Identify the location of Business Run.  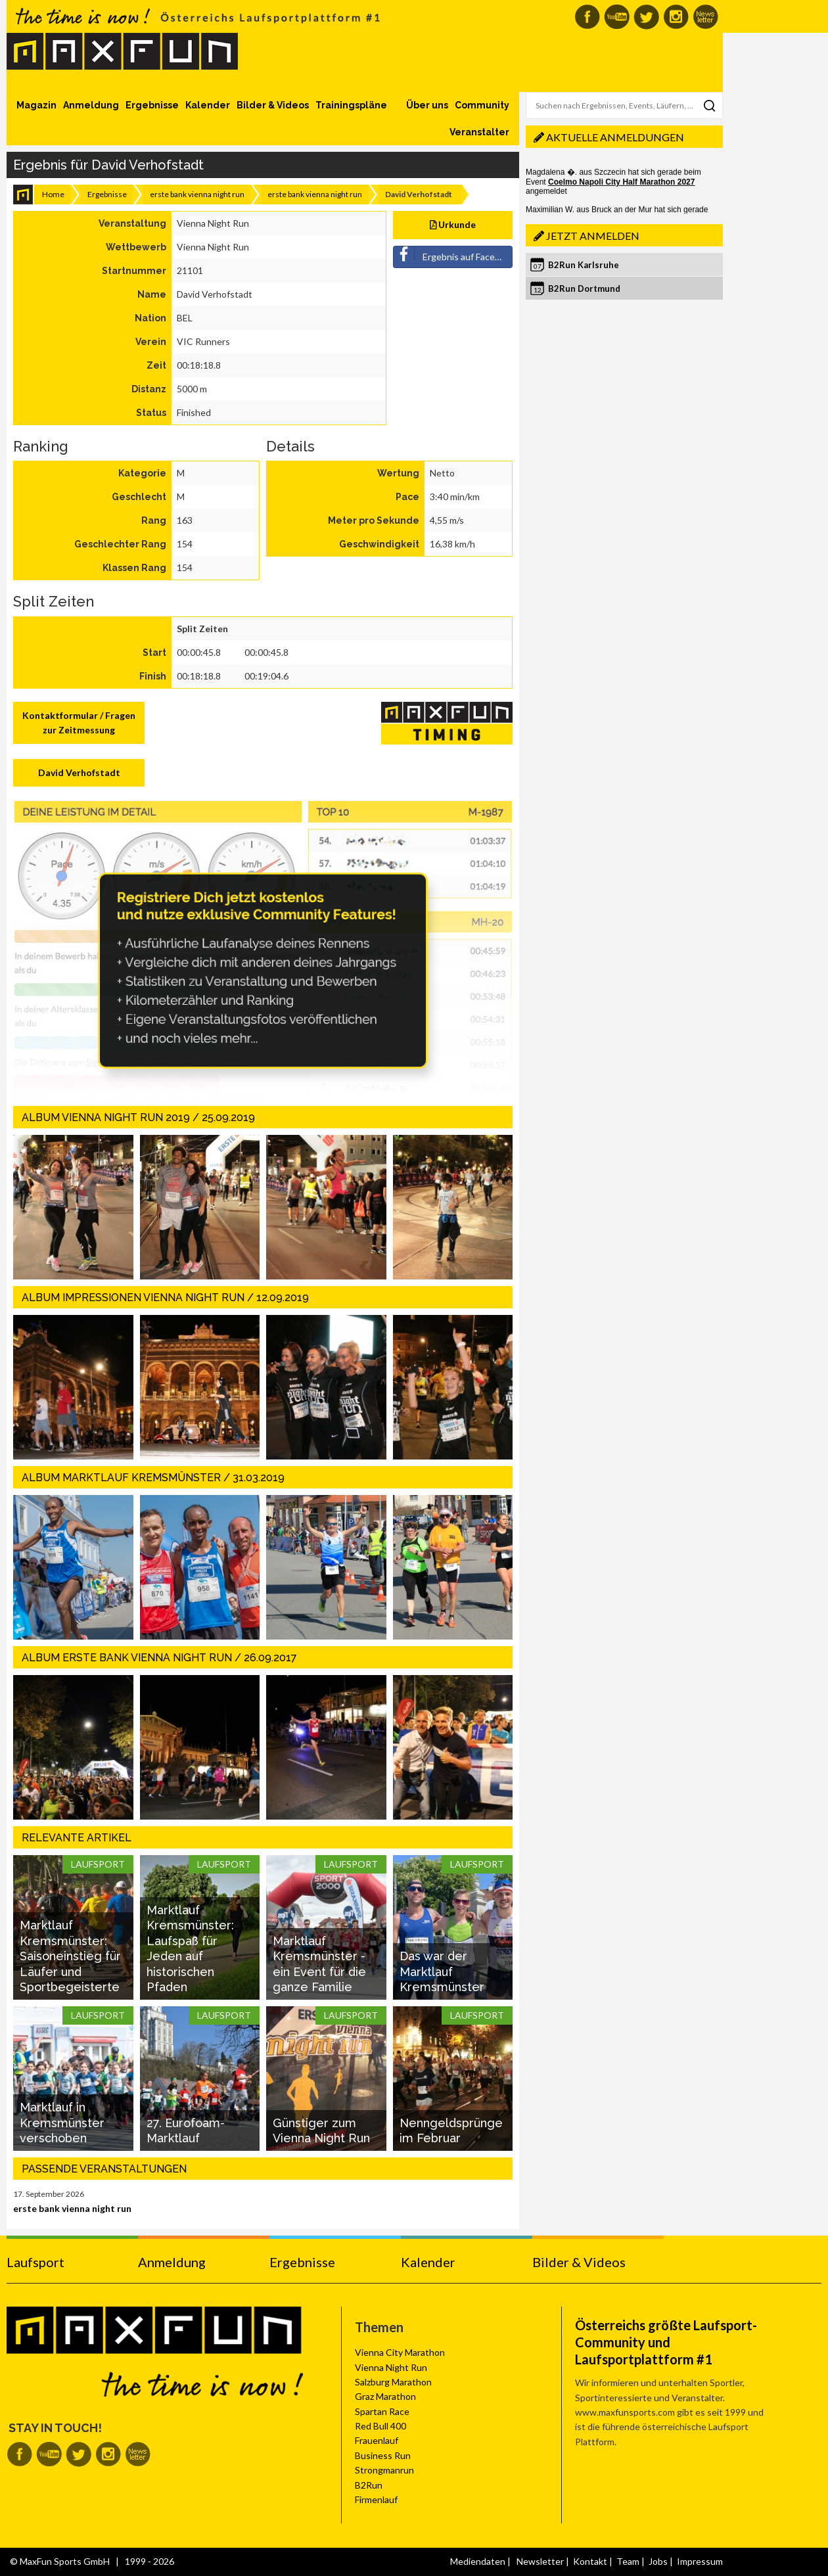
(383, 2455).